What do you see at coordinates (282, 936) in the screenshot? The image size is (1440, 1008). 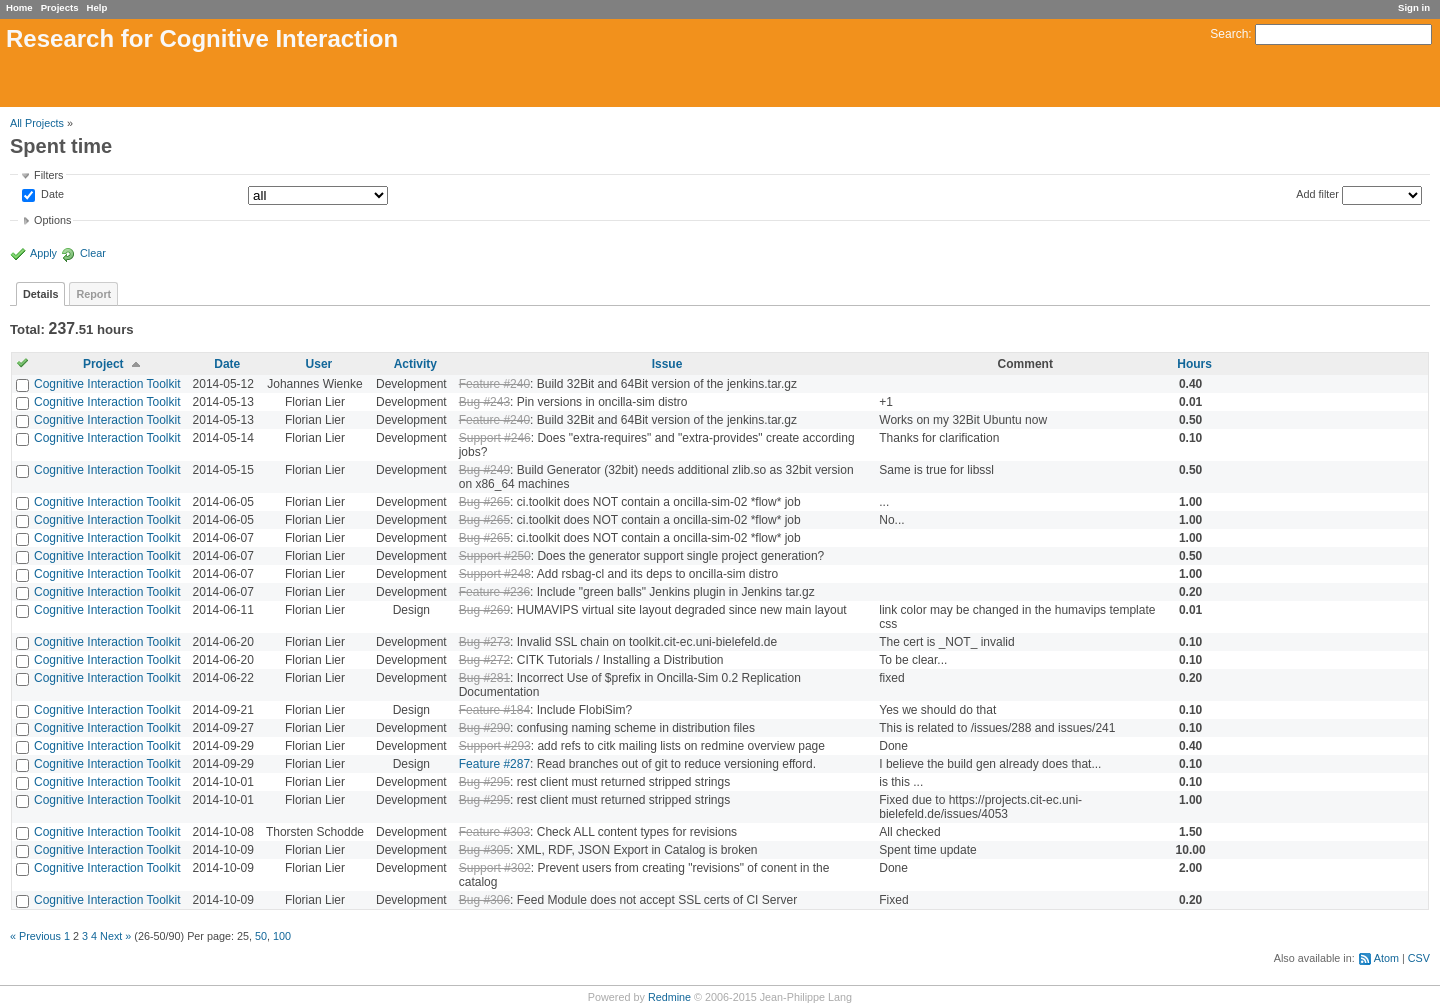 I see `100` at bounding box center [282, 936].